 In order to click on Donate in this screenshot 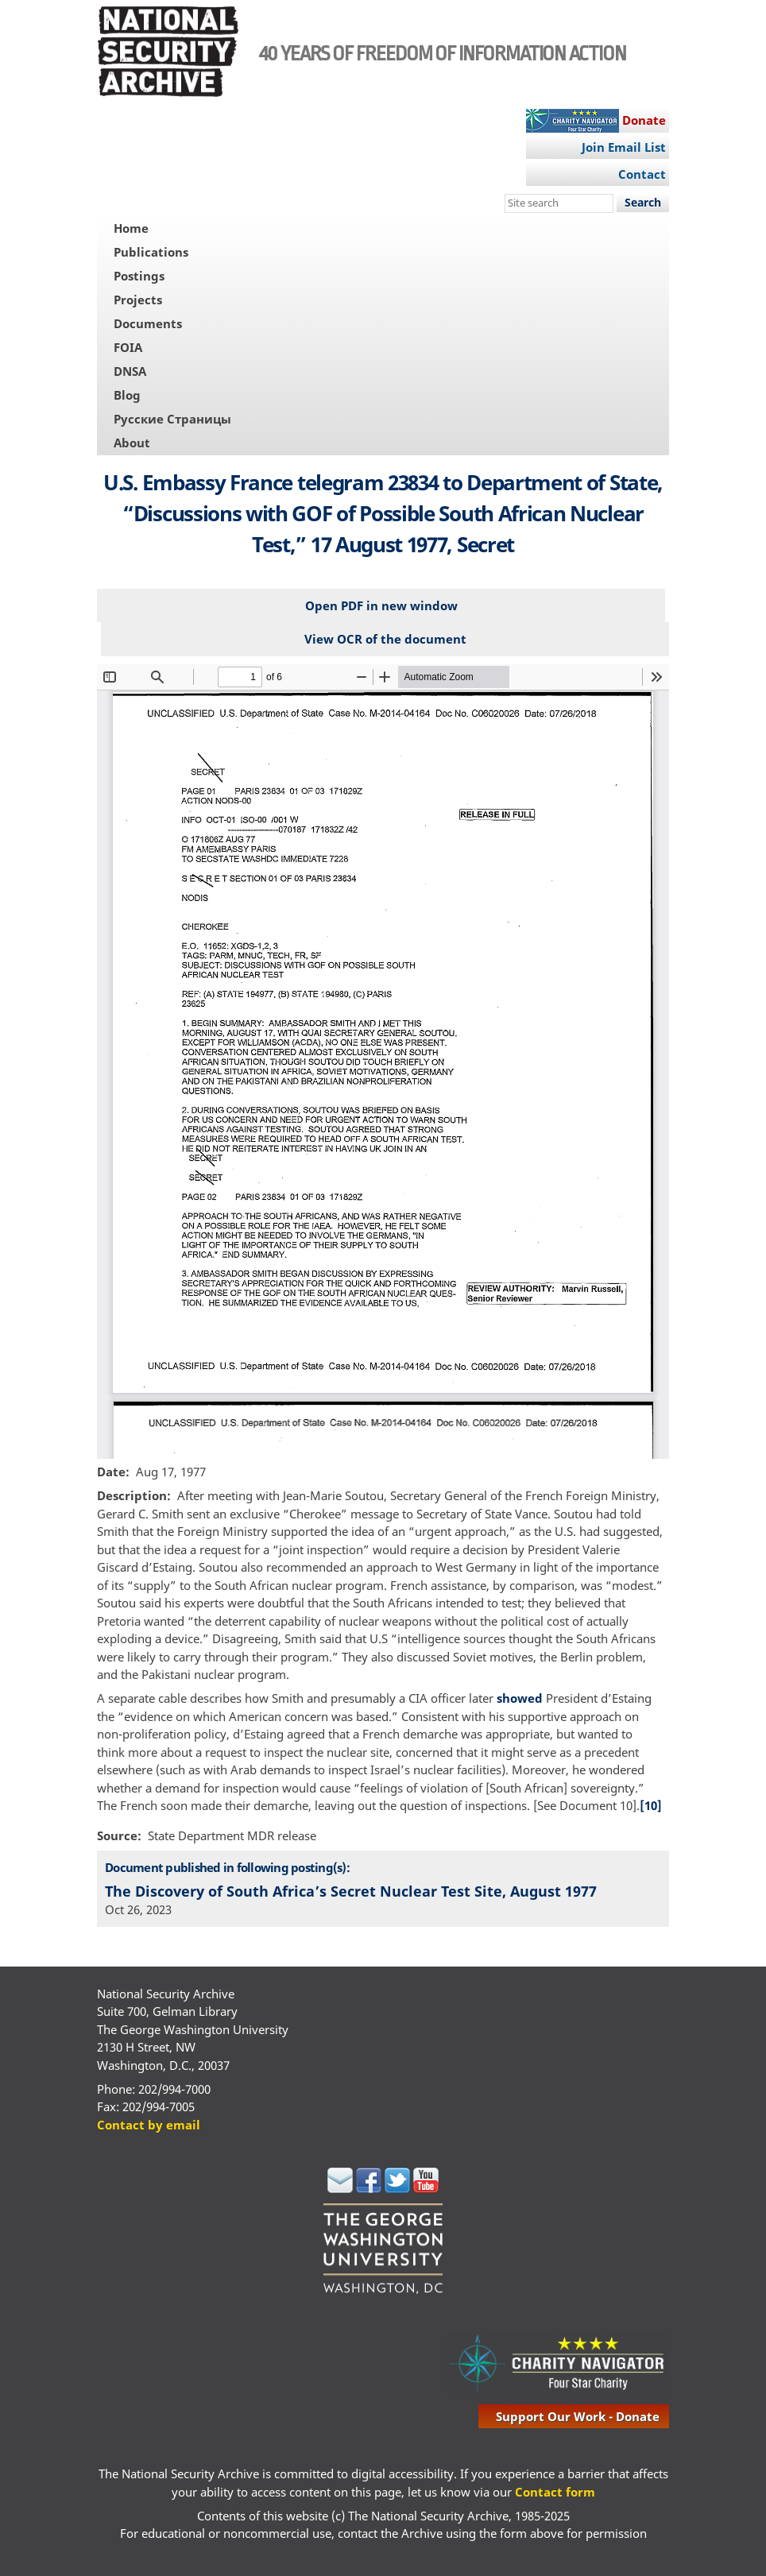, I will do `click(644, 120)`.